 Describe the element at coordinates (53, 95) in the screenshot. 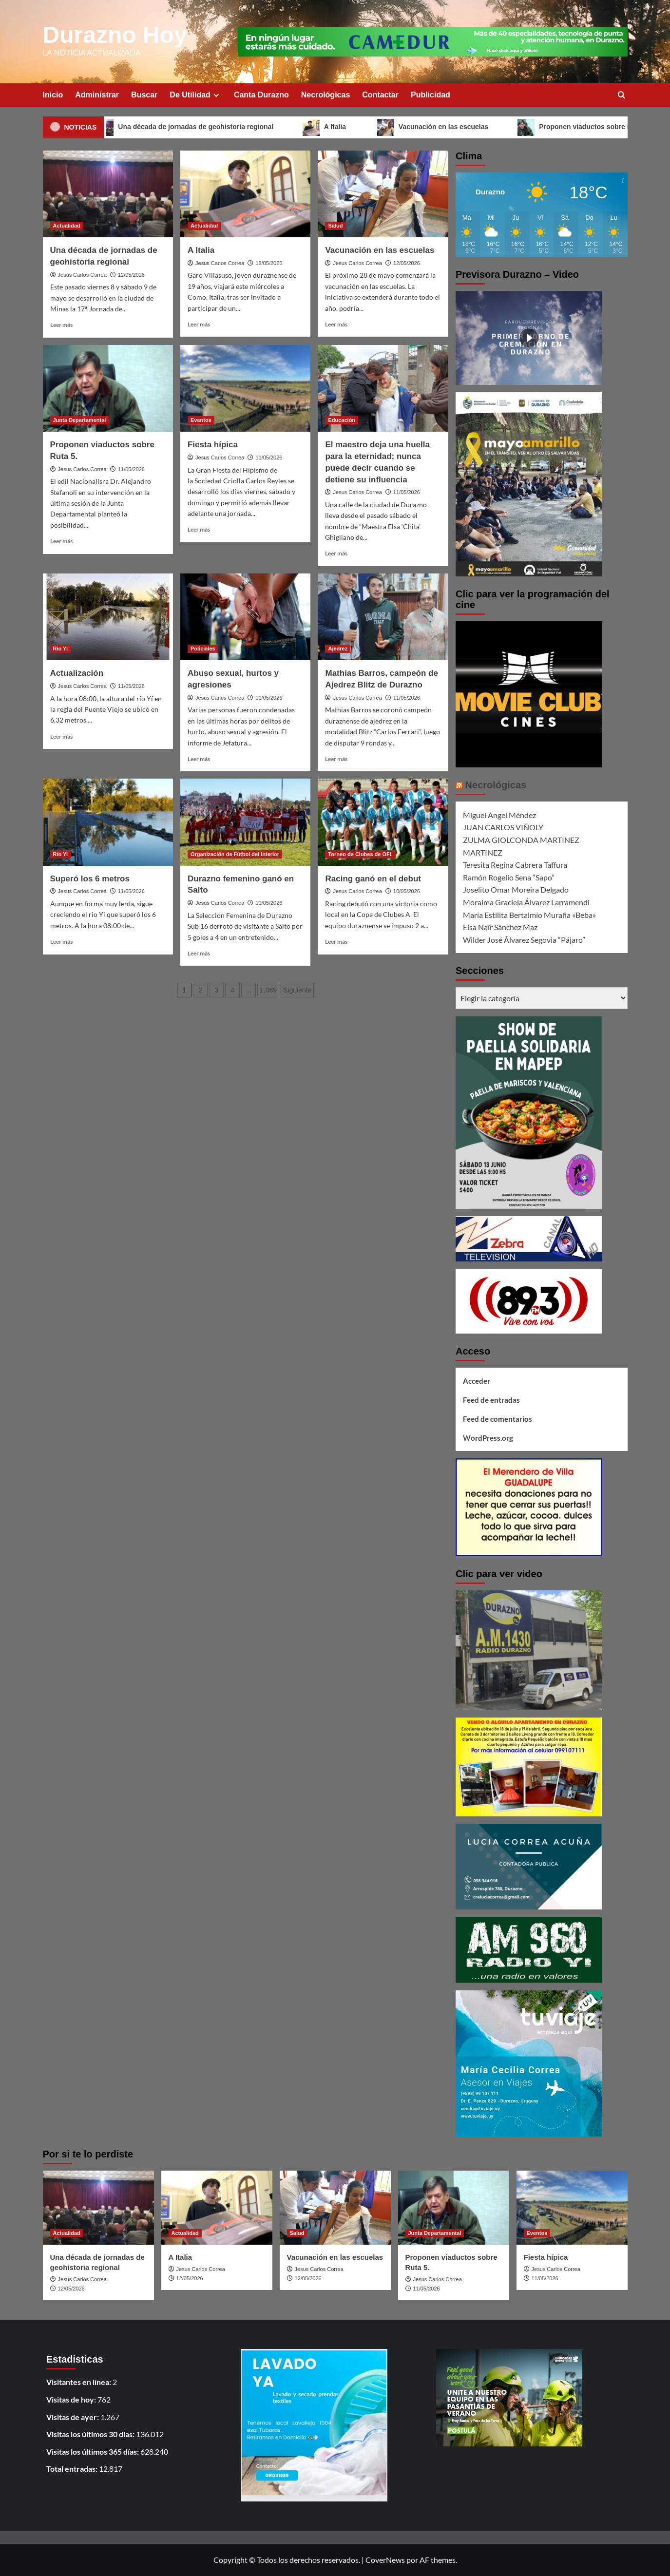

I see `Inicio` at that location.